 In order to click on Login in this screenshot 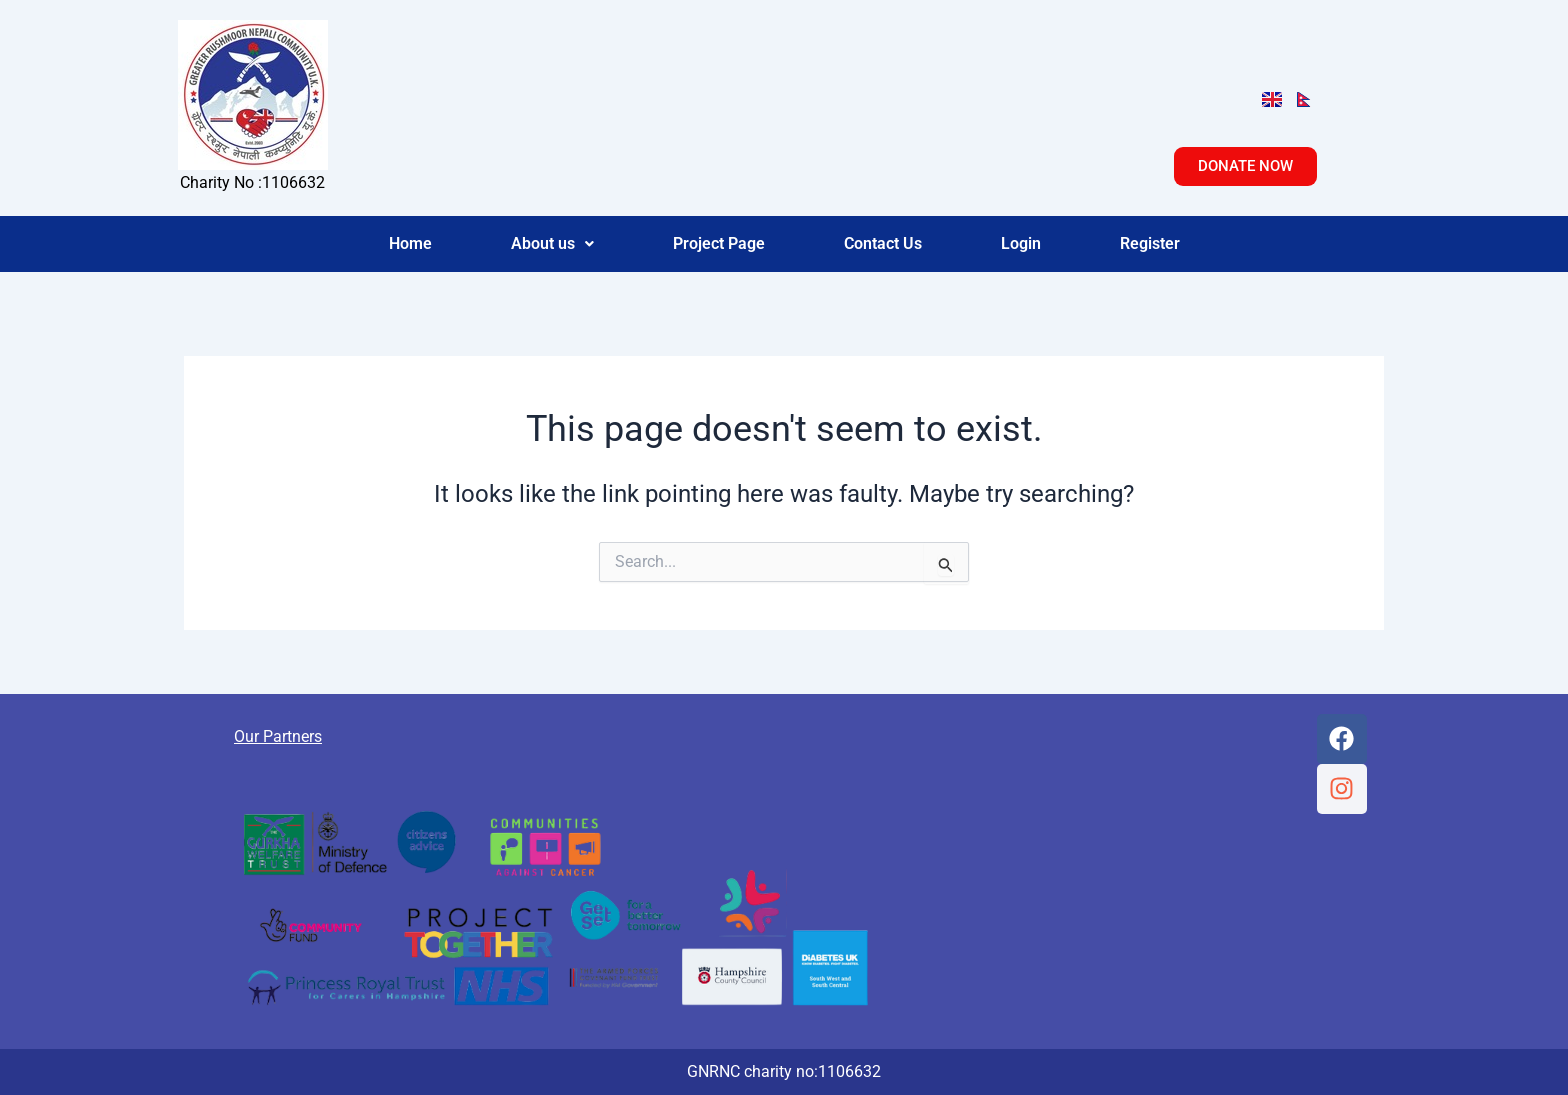, I will do `click(1021, 243)`.